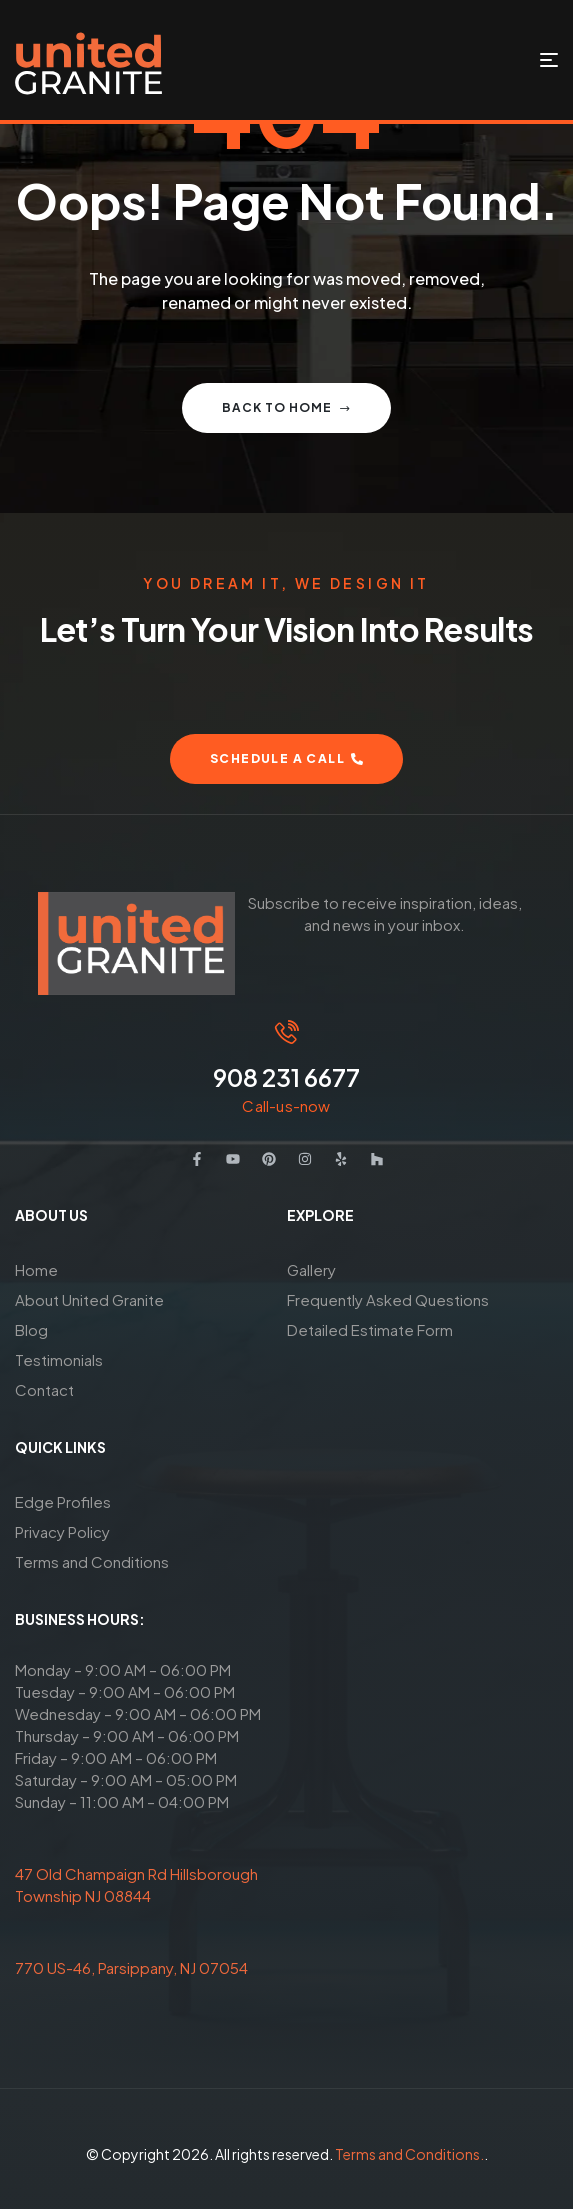  I want to click on Blog, so click(31, 1329).